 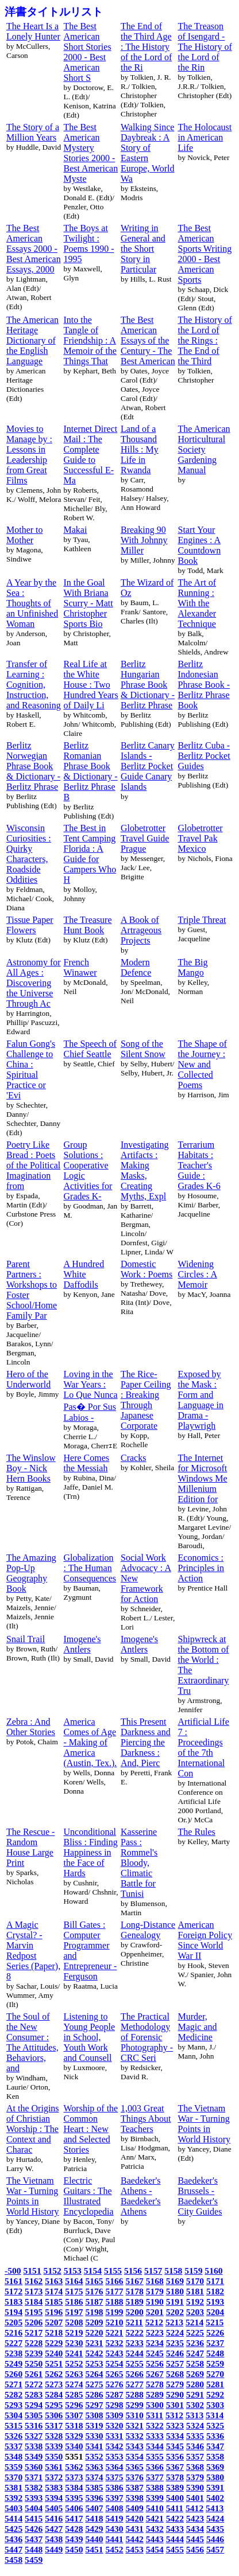 I want to click on 5270, so click(x=215, y=2374).